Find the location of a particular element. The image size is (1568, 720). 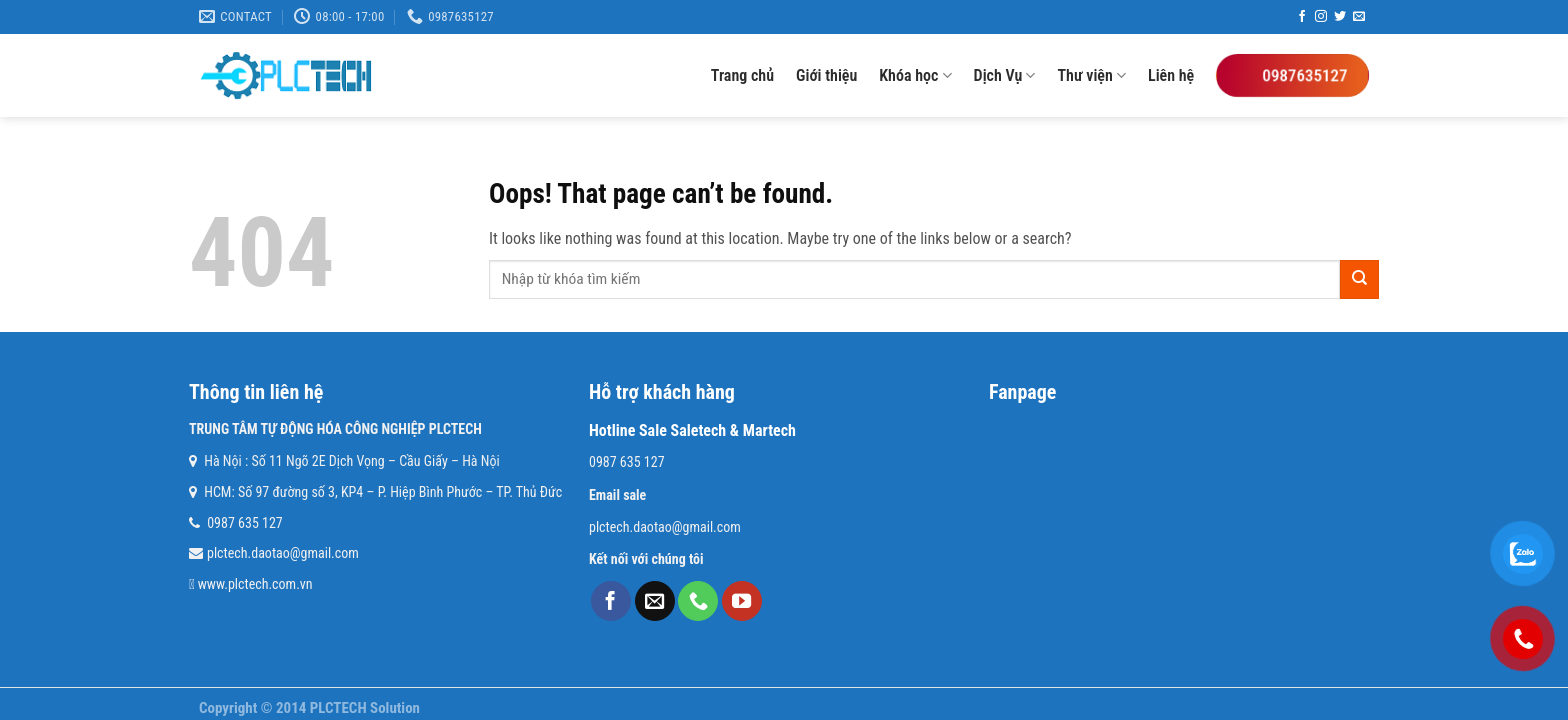

[Call us] is located at coordinates (698, 601).